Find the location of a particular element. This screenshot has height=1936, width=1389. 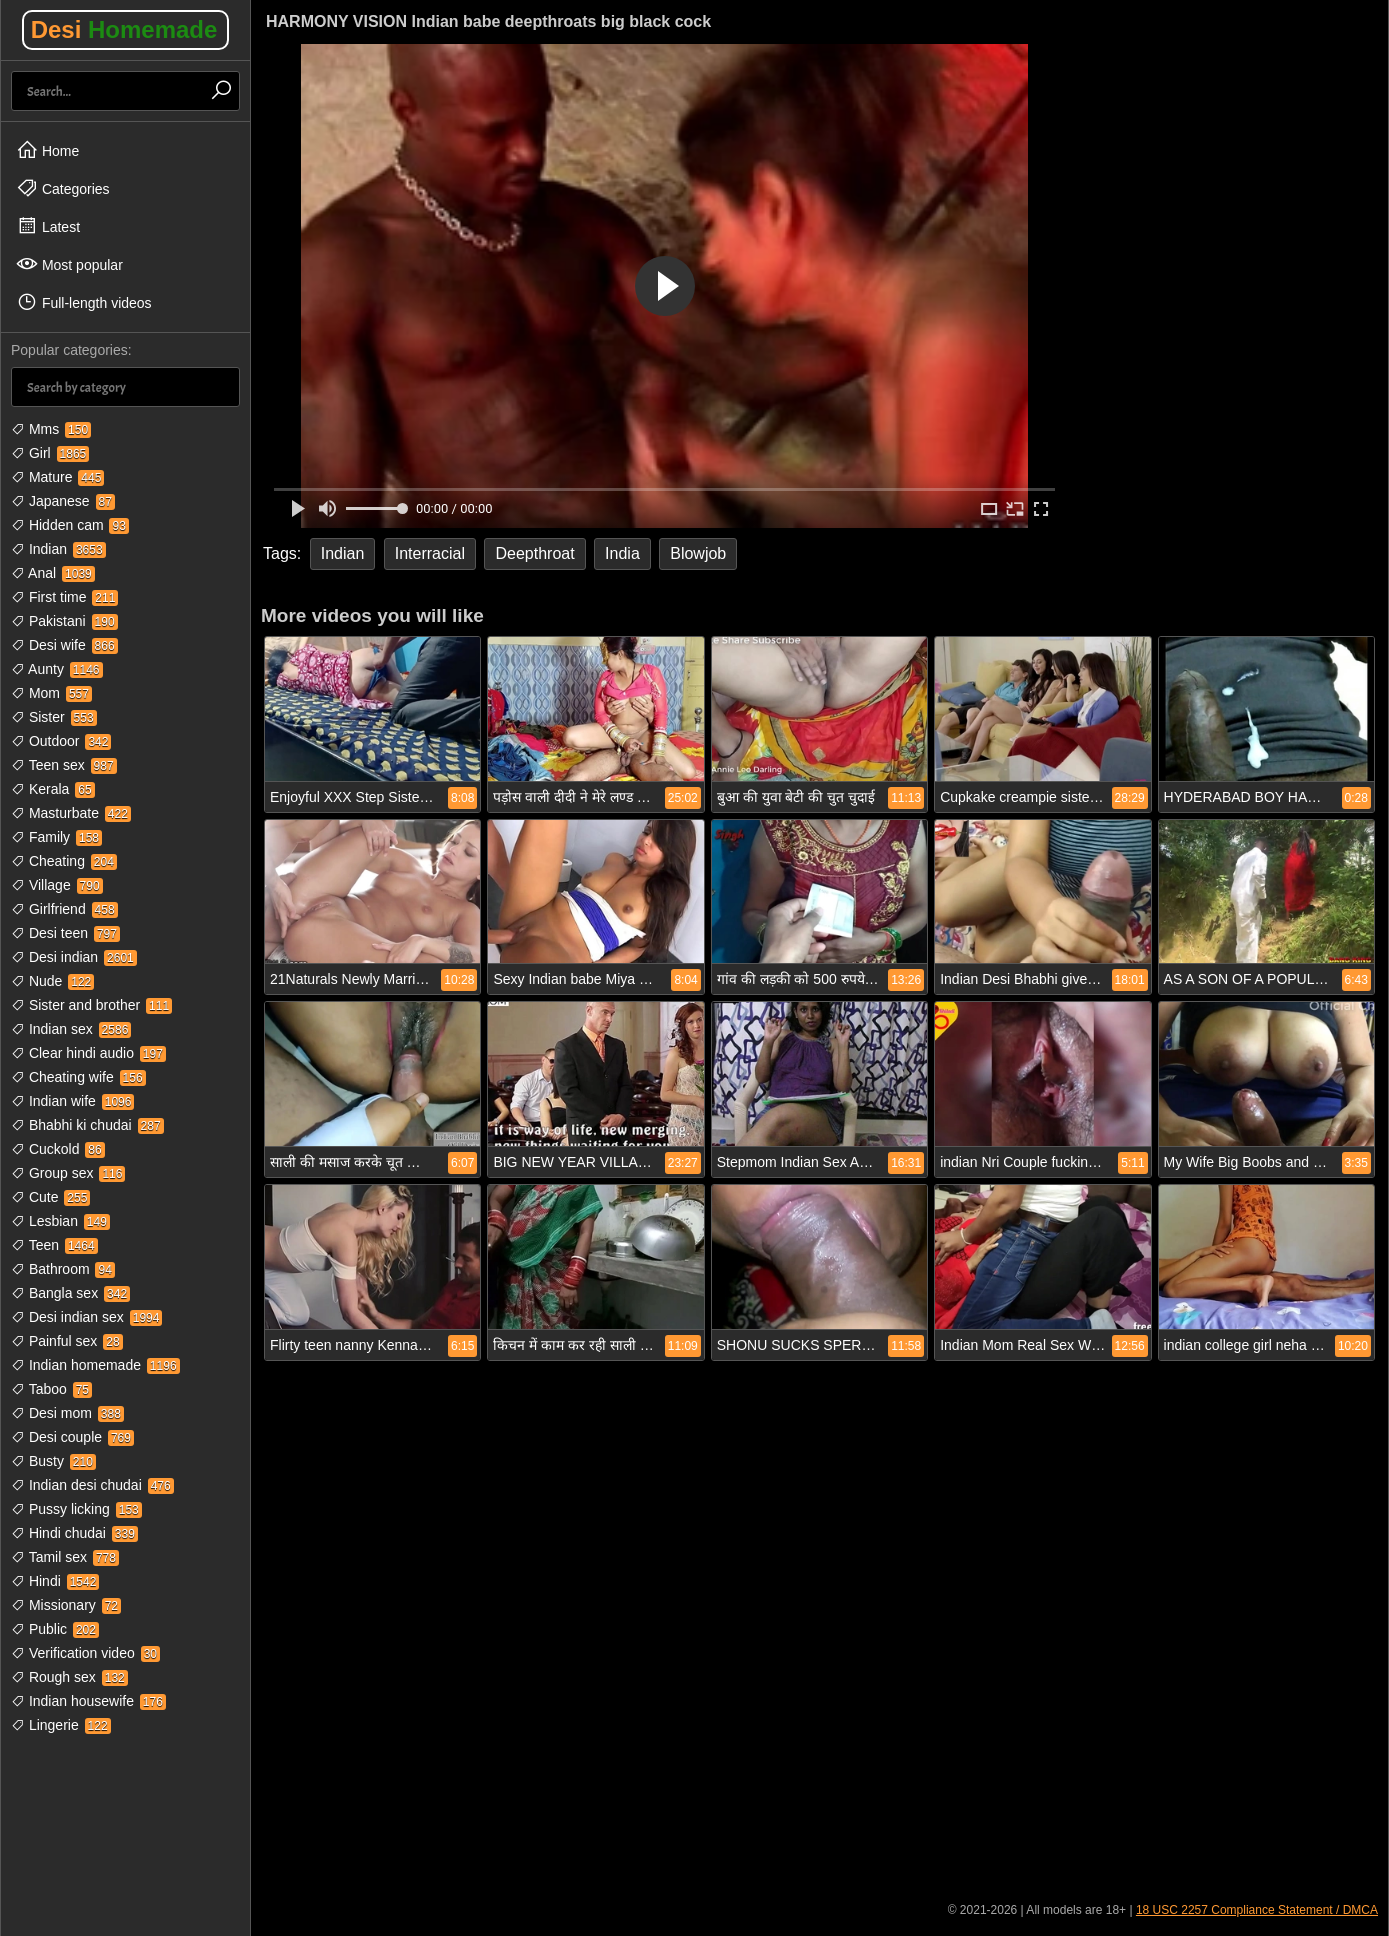

Desi indian sex is located at coordinates (86, 1317).